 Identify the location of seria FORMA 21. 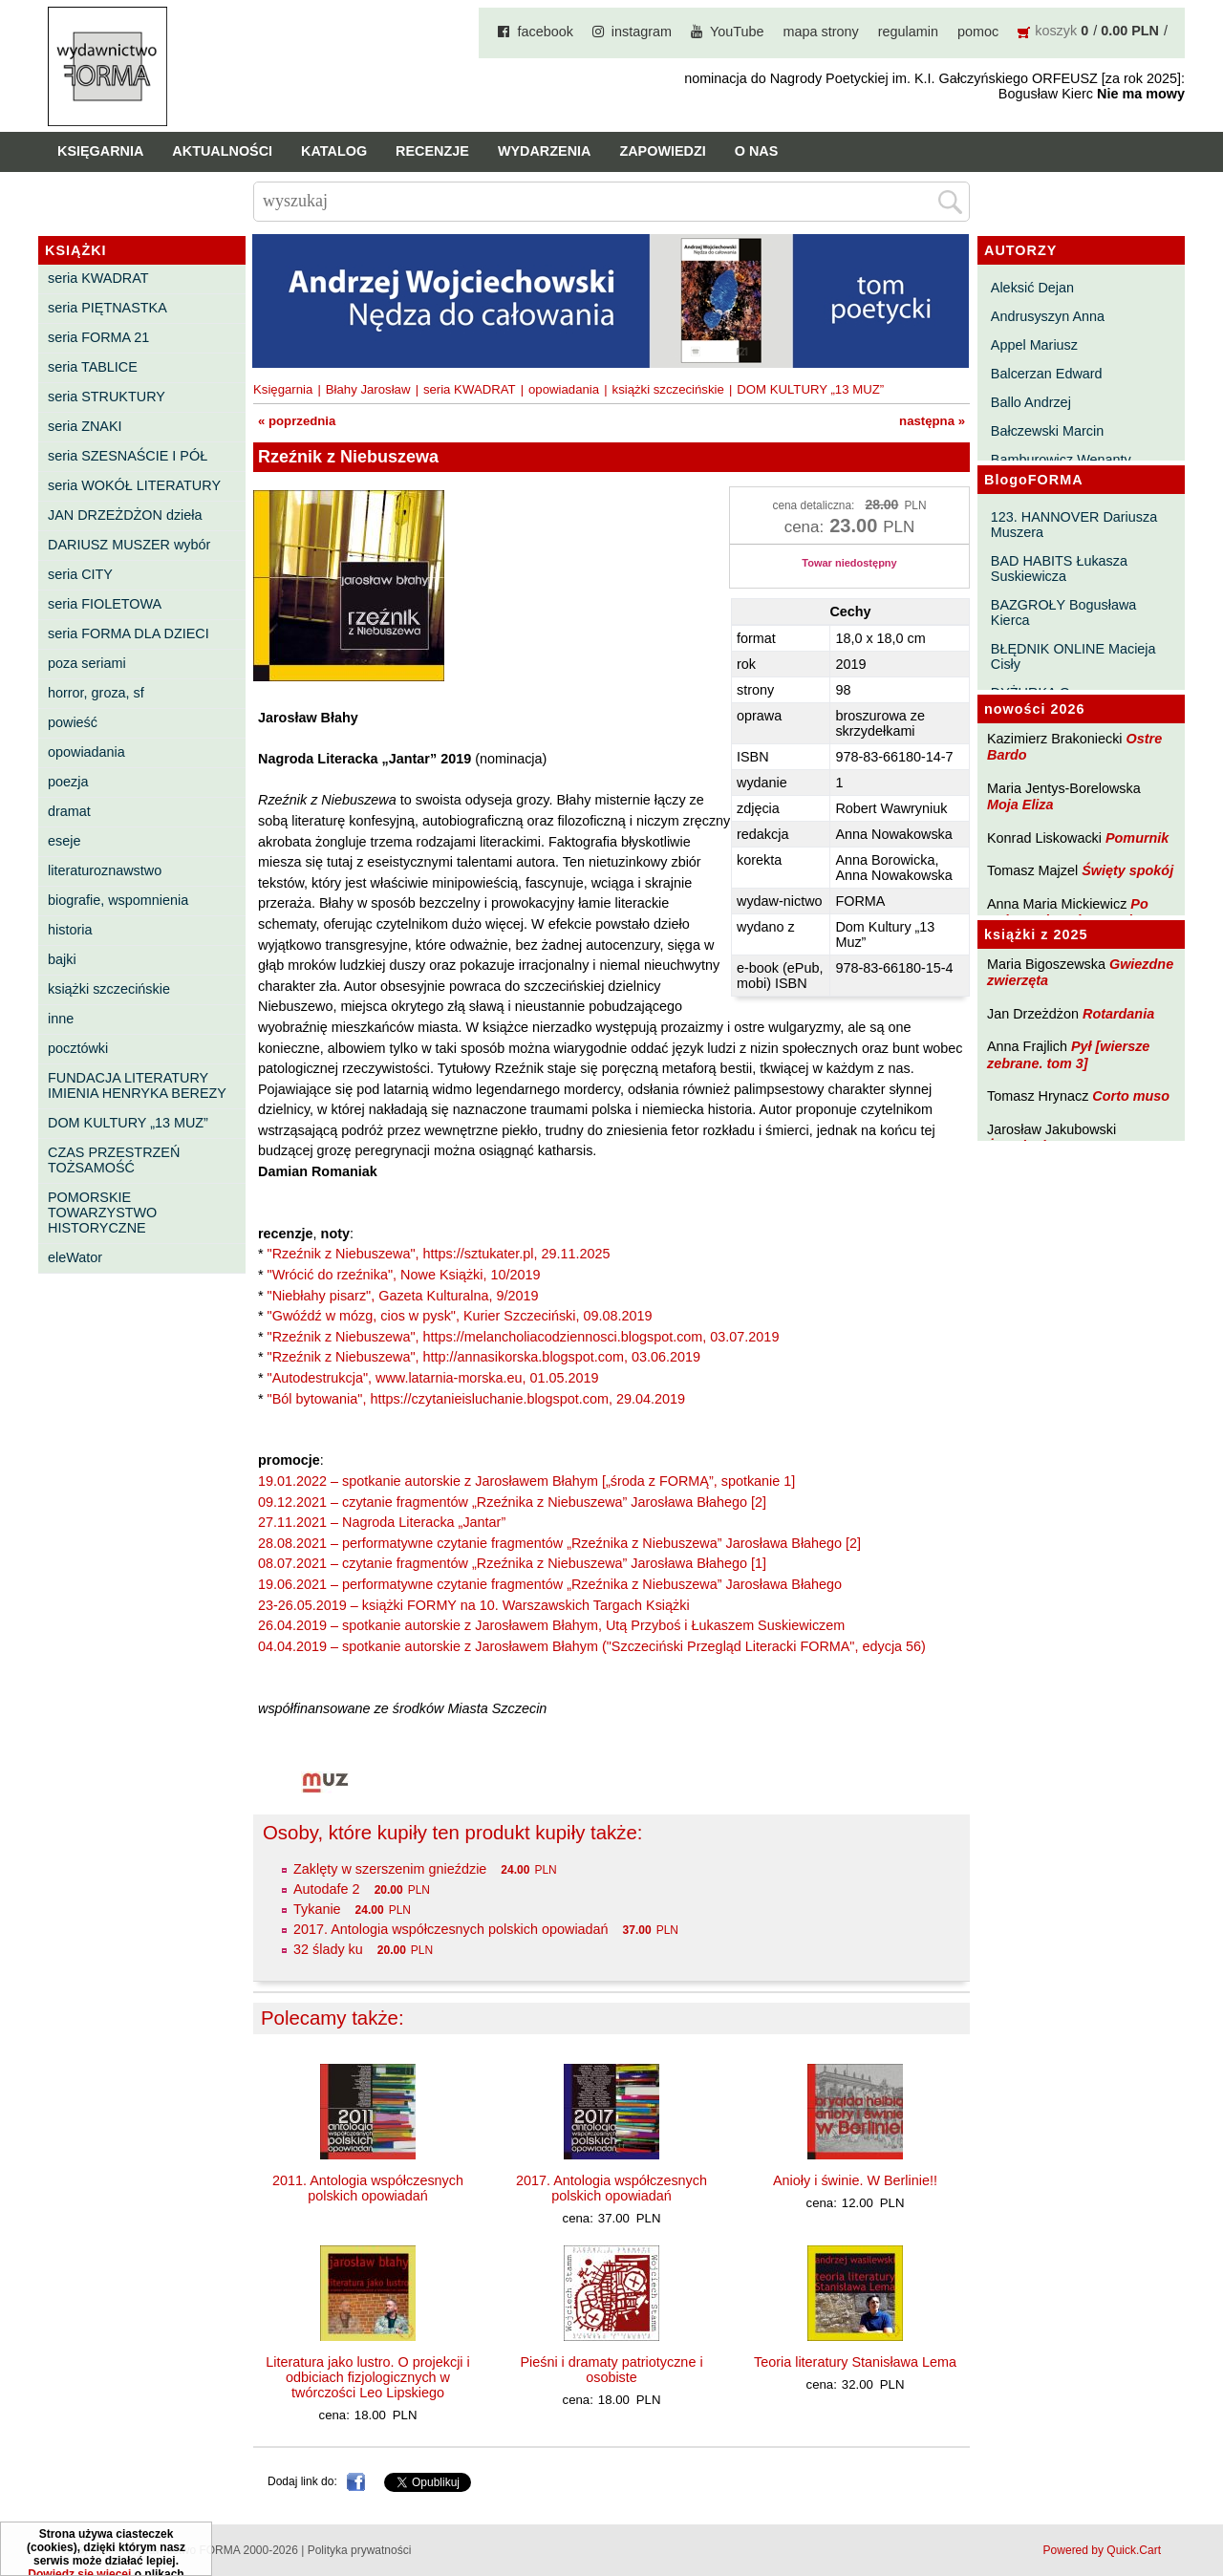
(98, 337).